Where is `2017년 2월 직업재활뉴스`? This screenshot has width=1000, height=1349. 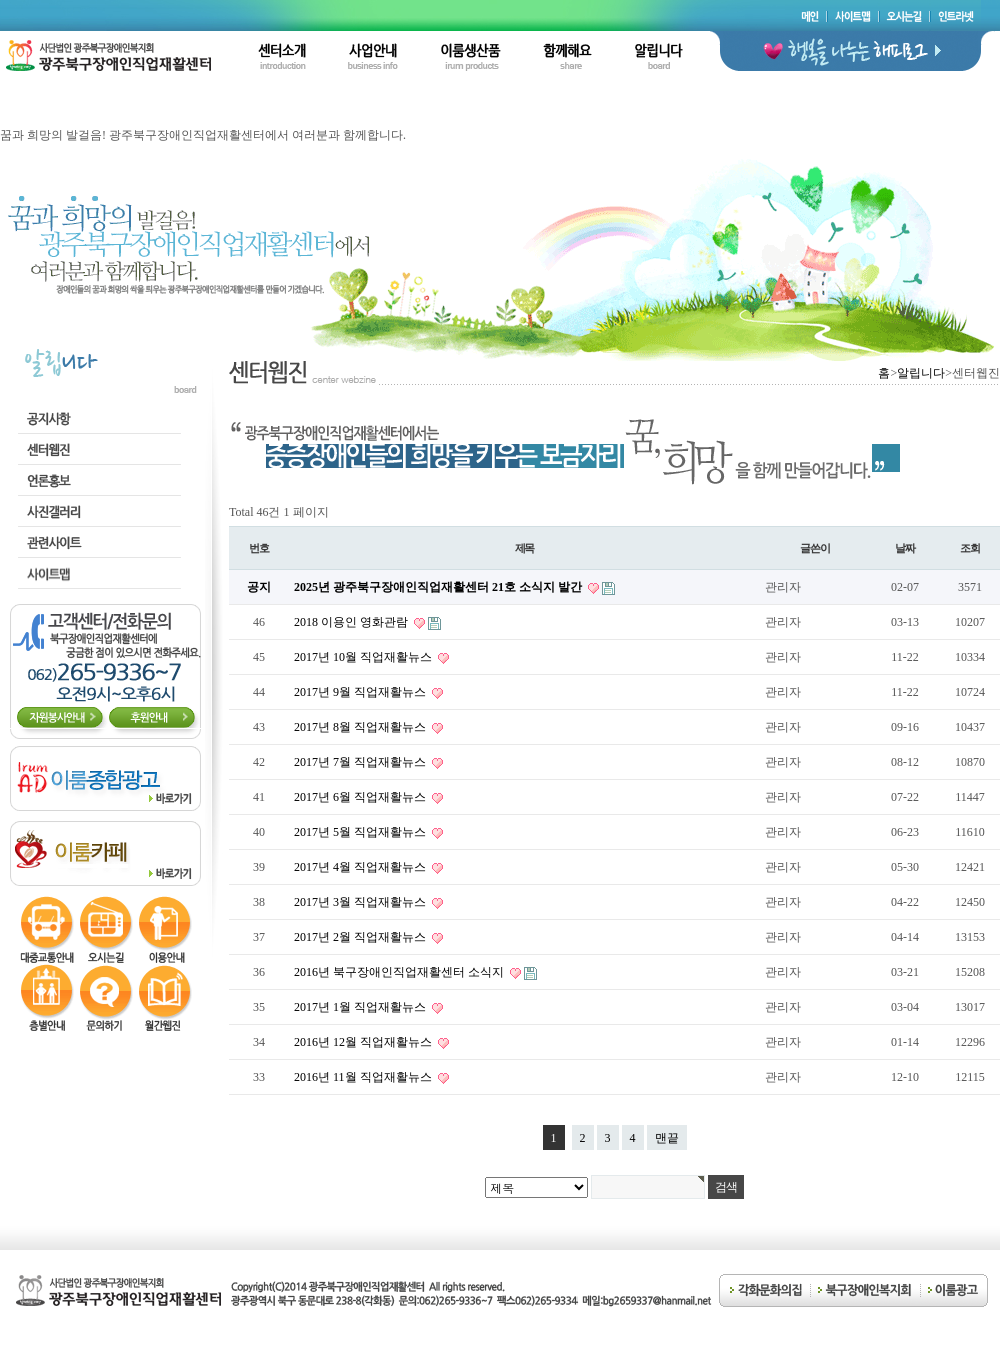
2017년 2월 직업재활뉴스 is located at coordinates (361, 937).